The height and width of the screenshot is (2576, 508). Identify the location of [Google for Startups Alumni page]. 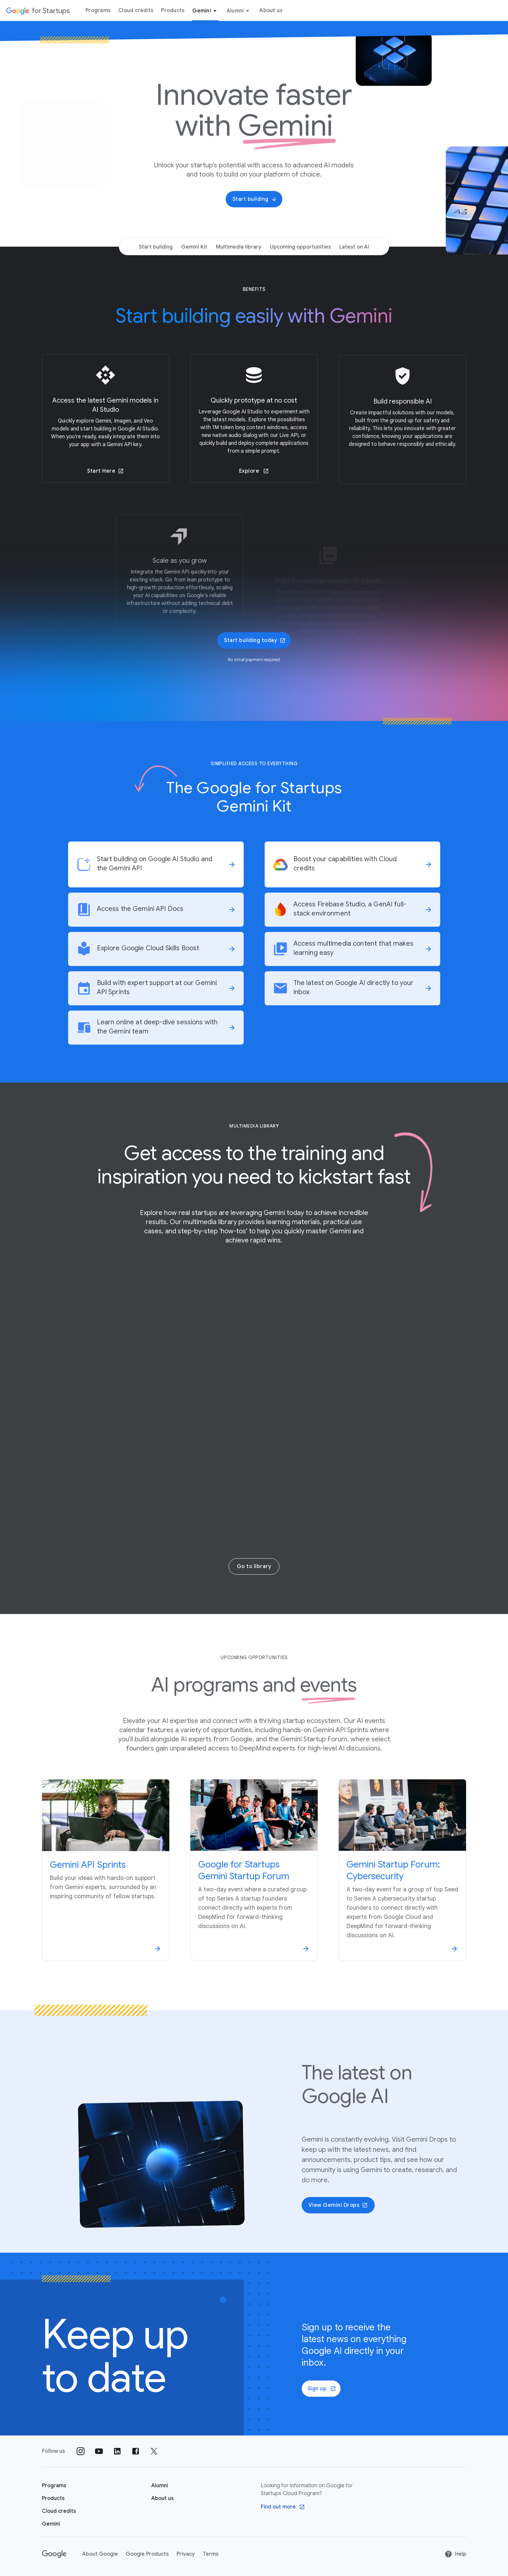
(159, 2486).